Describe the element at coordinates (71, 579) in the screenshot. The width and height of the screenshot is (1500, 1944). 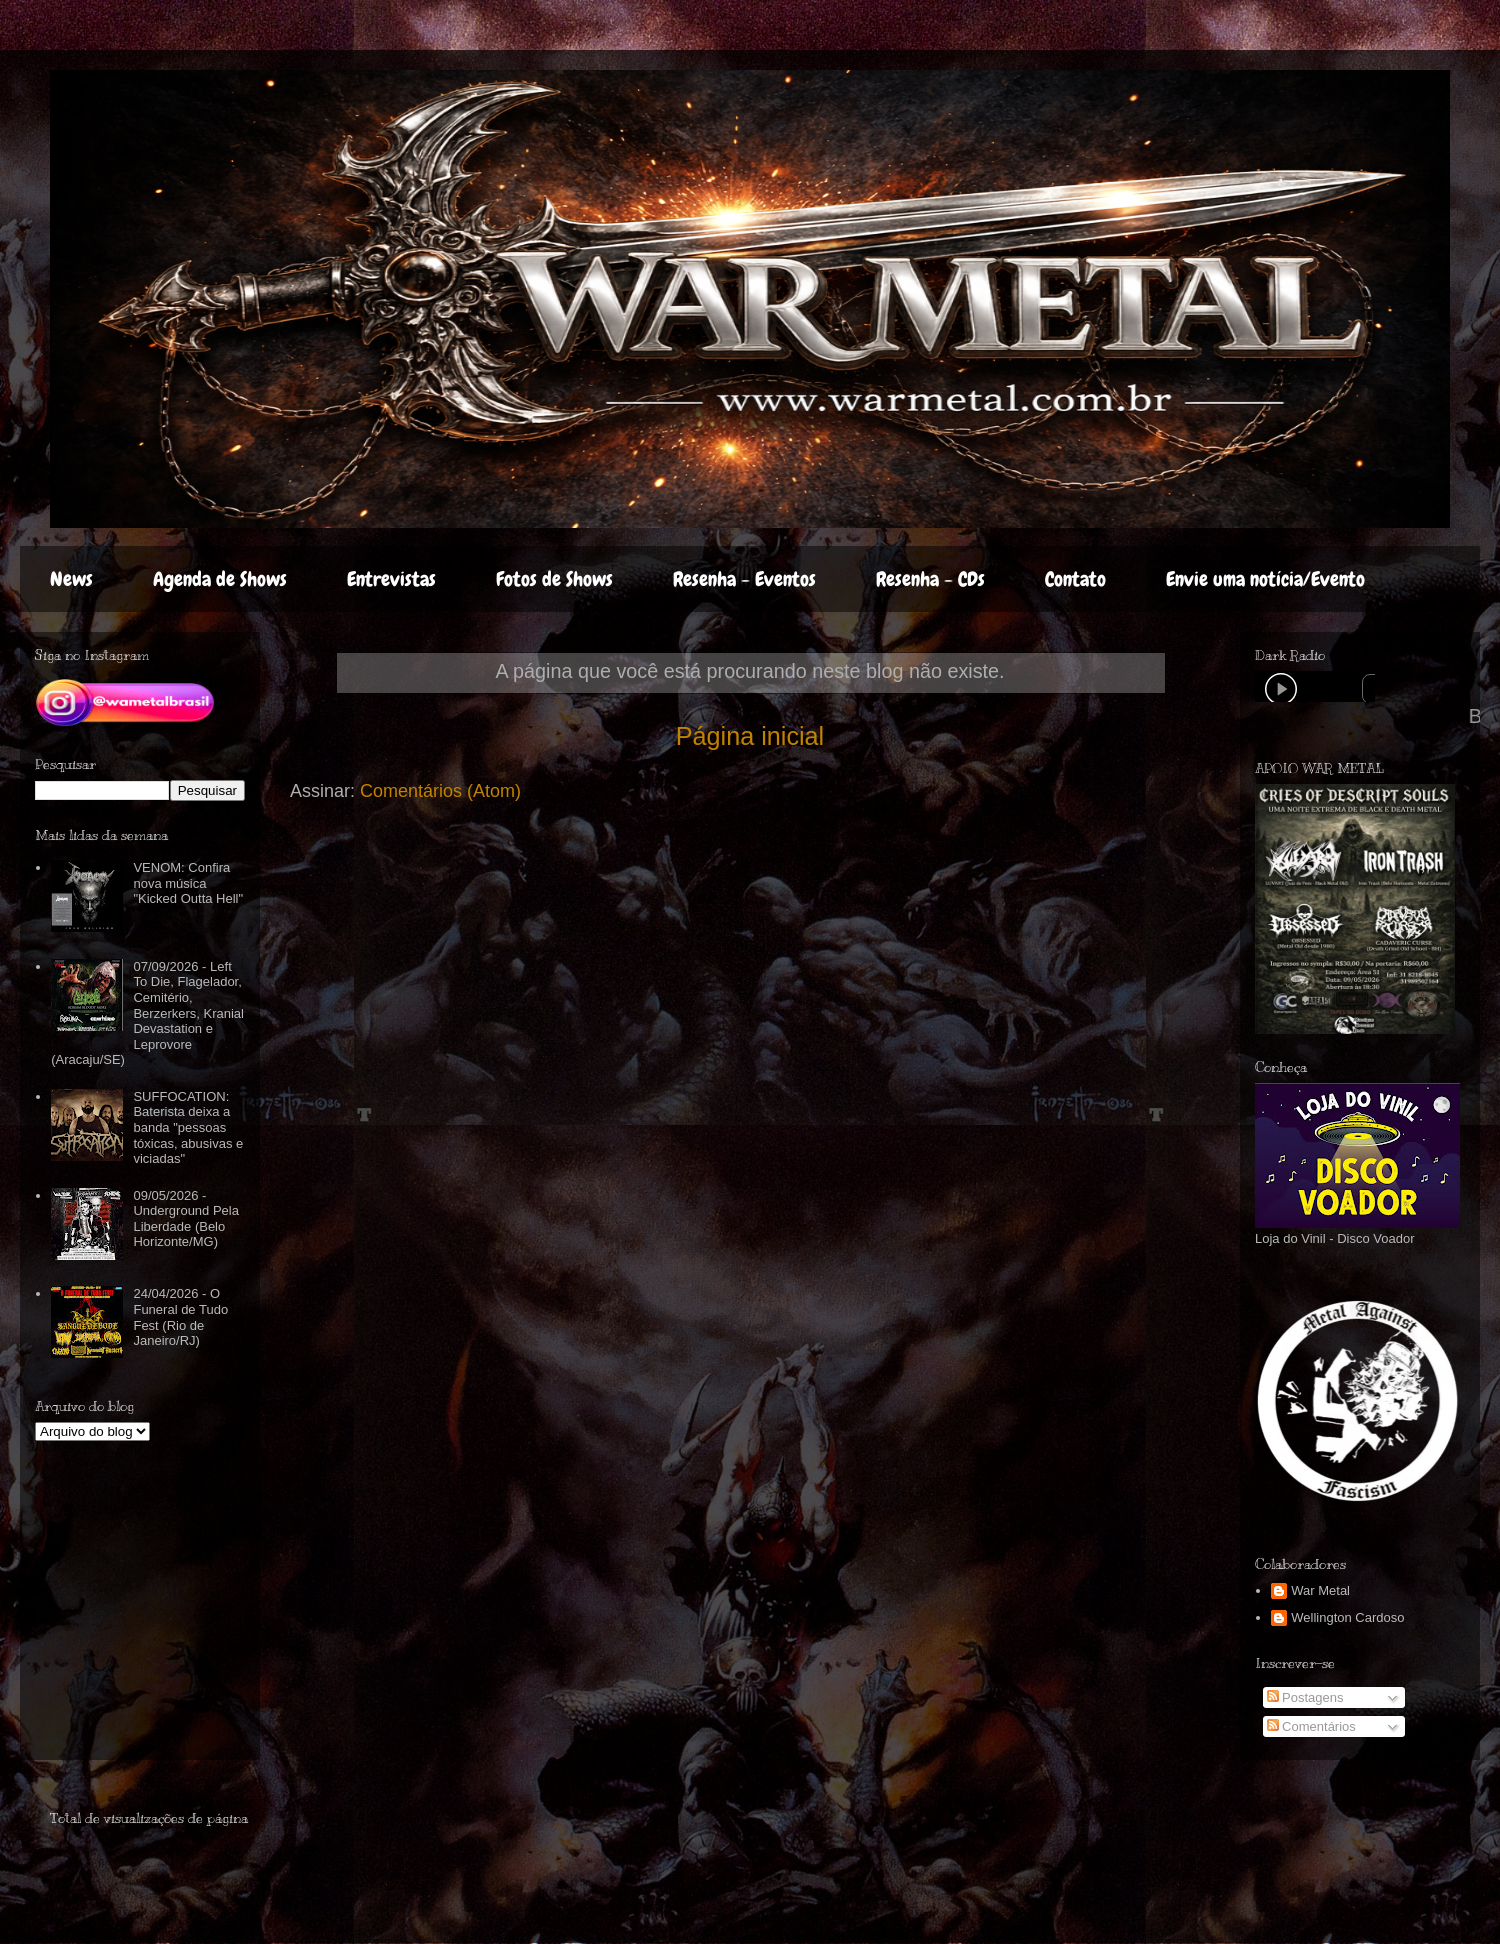
I see `News` at that location.